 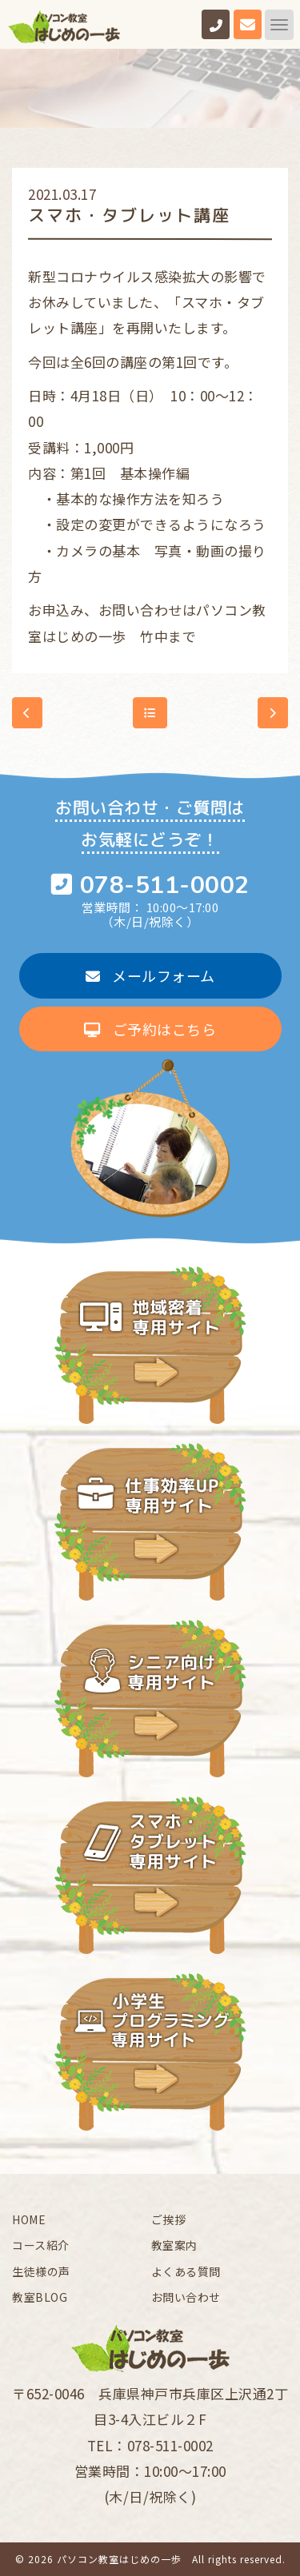 What do you see at coordinates (165, 885) in the screenshot?
I see `078-511-0002` at bounding box center [165, 885].